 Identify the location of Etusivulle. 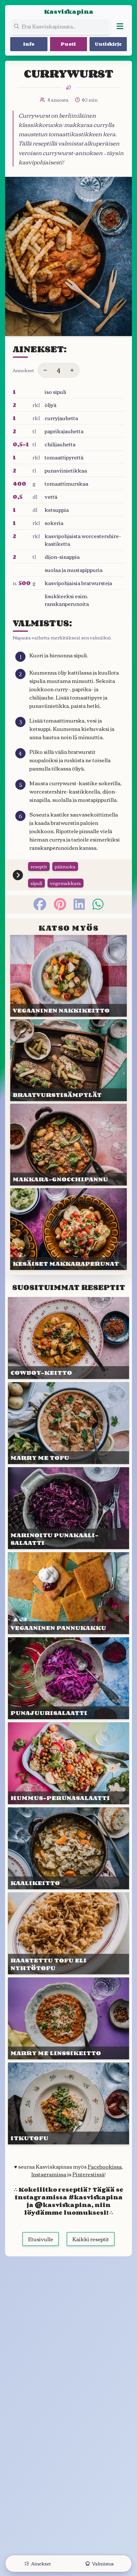
(40, 2239).